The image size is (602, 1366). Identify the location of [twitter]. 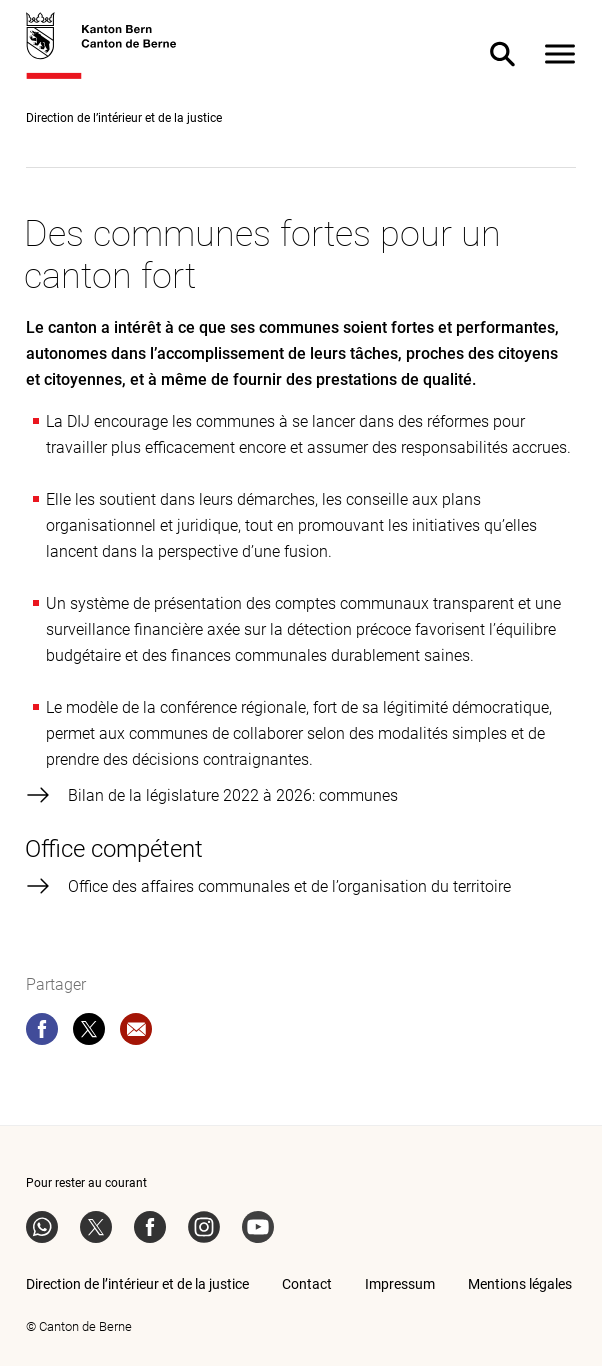
(89, 1033).